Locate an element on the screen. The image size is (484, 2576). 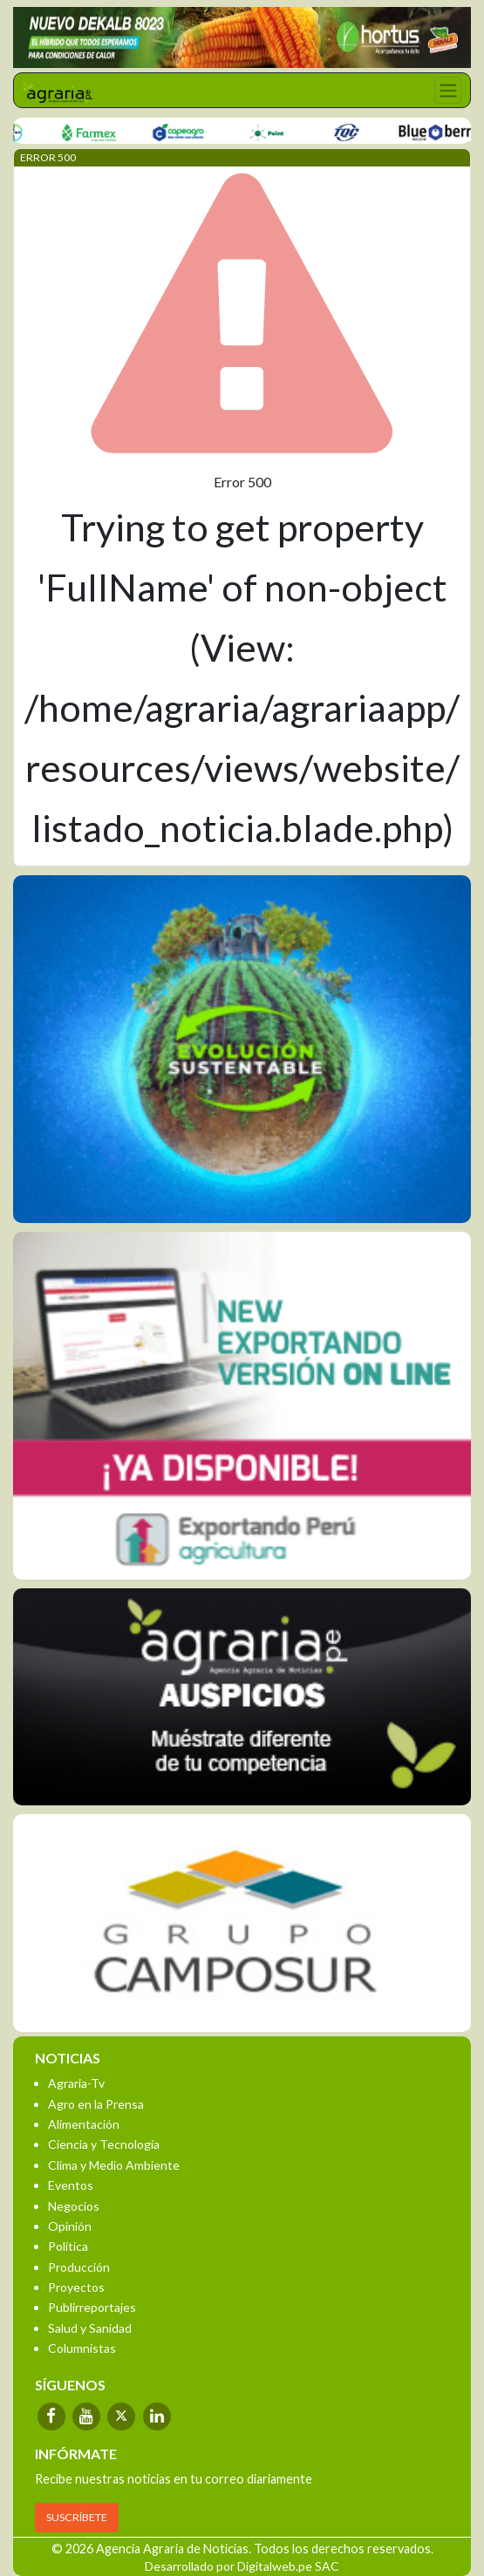
Eventos is located at coordinates (70, 2185).